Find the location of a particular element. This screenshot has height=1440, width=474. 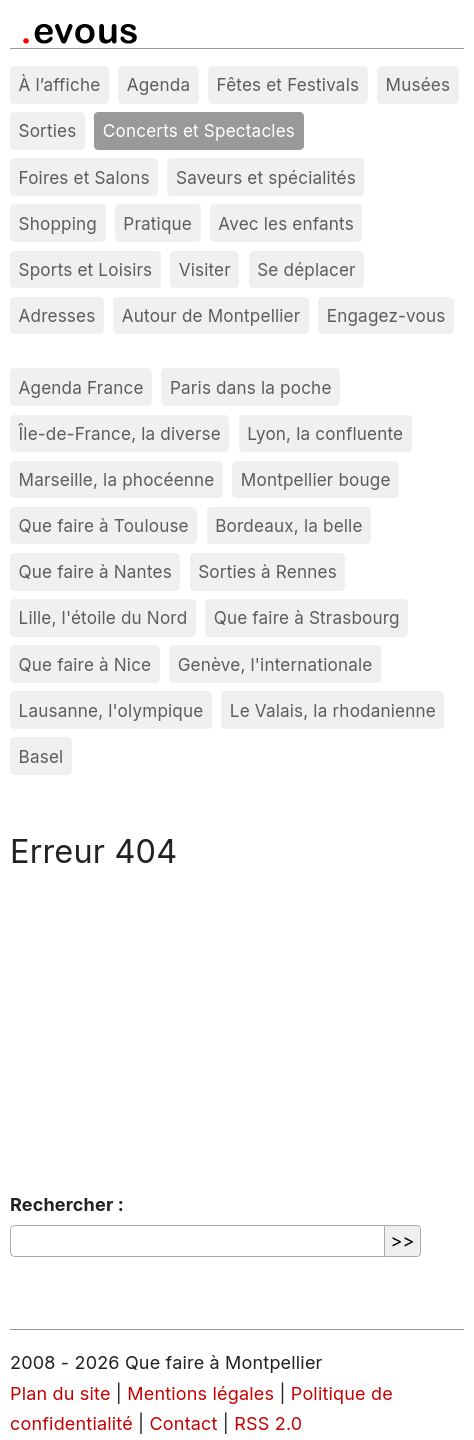

Que faire à Toulouse is located at coordinates (104, 525).